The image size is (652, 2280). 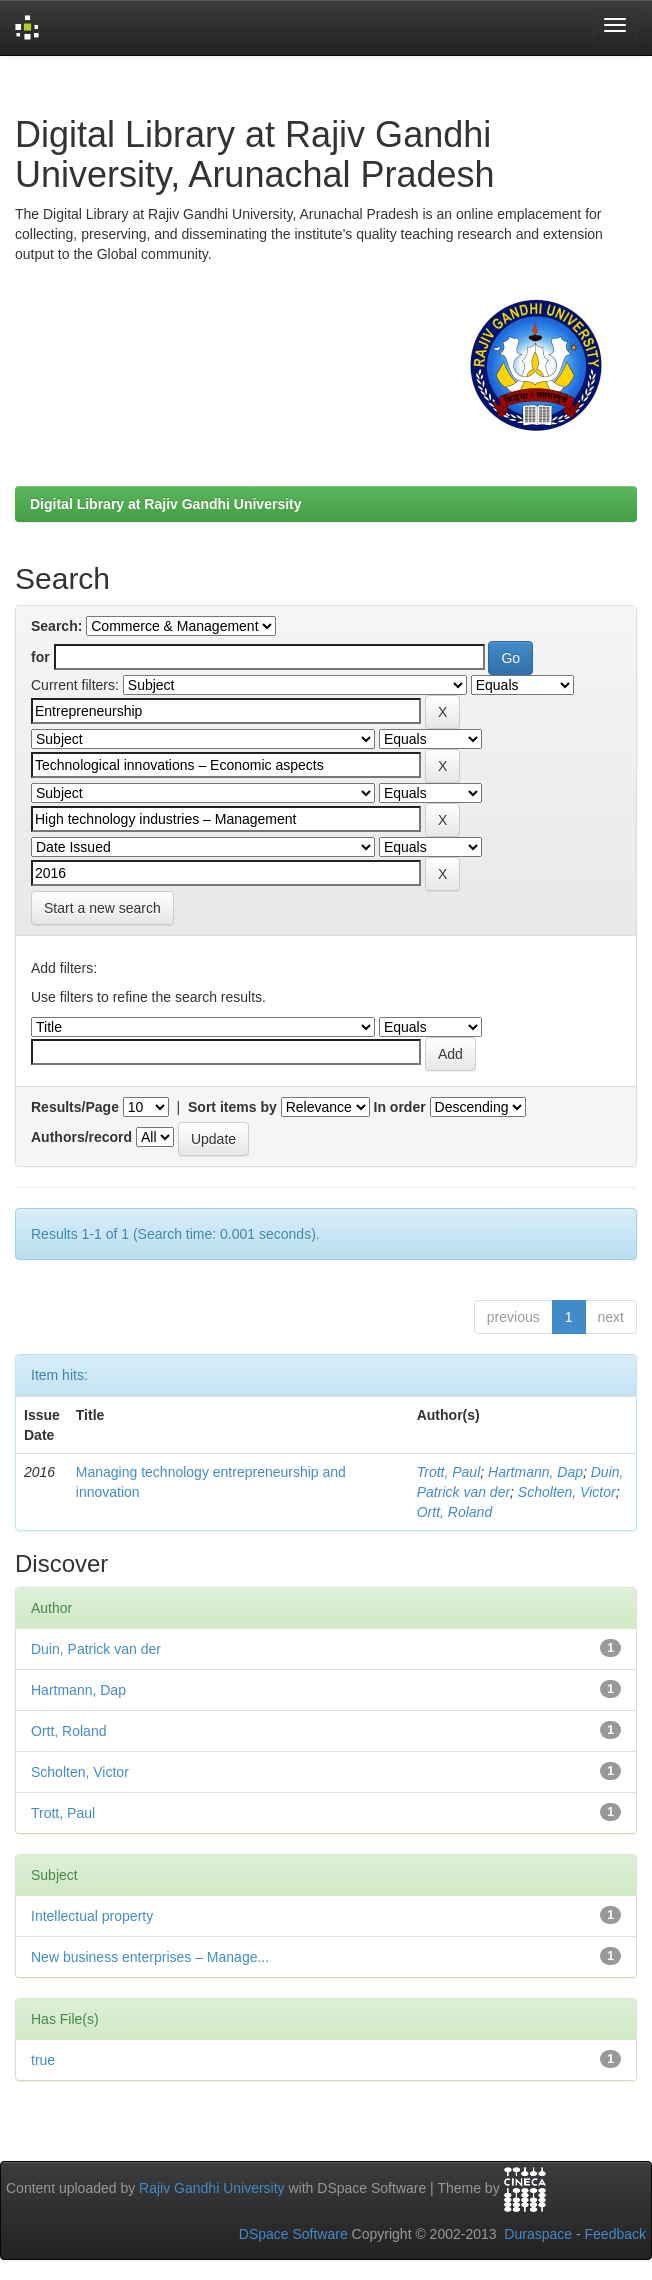 What do you see at coordinates (40, 657) in the screenshot?
I see `for` at bounding box center [40, 657].